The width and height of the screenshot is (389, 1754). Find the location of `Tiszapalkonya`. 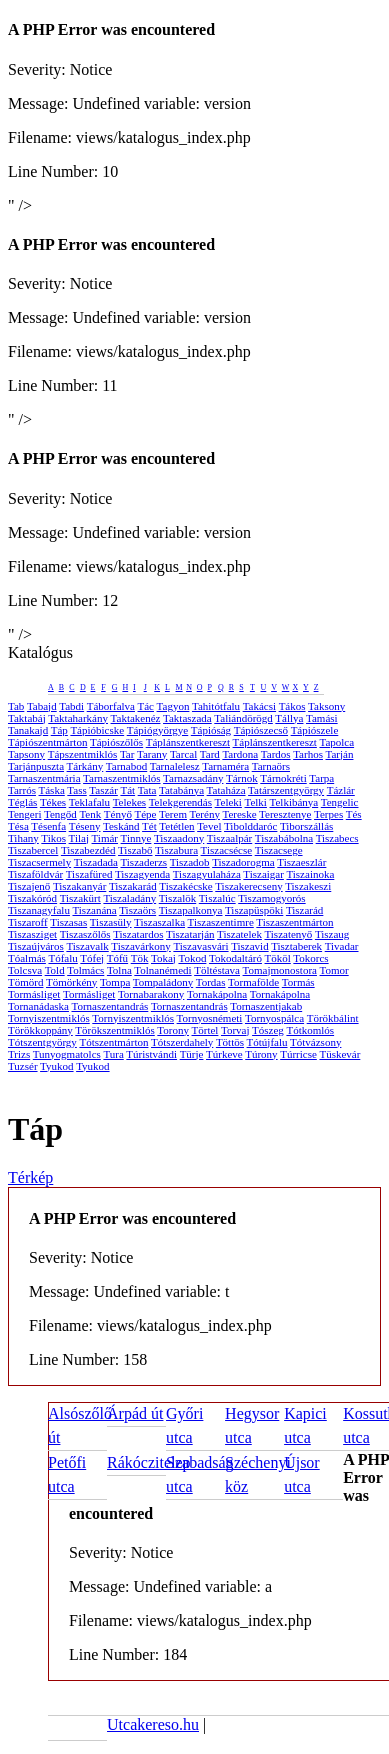

Tiszapalkonya is located at coordinates (191, 910).